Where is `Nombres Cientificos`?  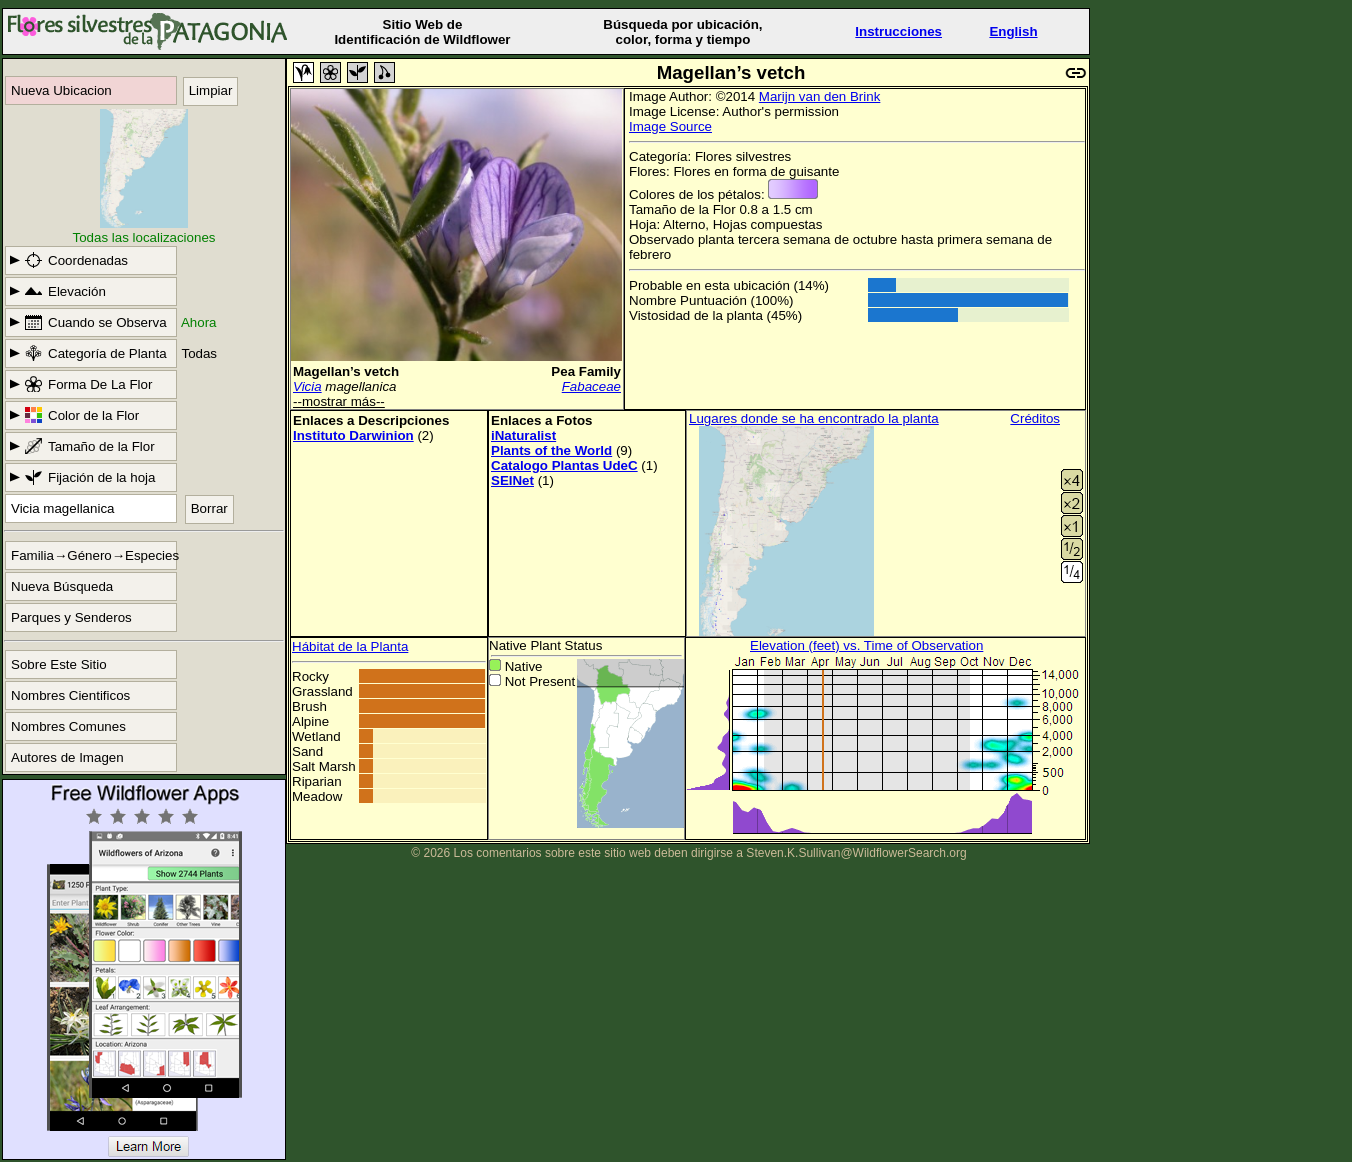
Nombres Cientificos is located at coordinates (70, 695).